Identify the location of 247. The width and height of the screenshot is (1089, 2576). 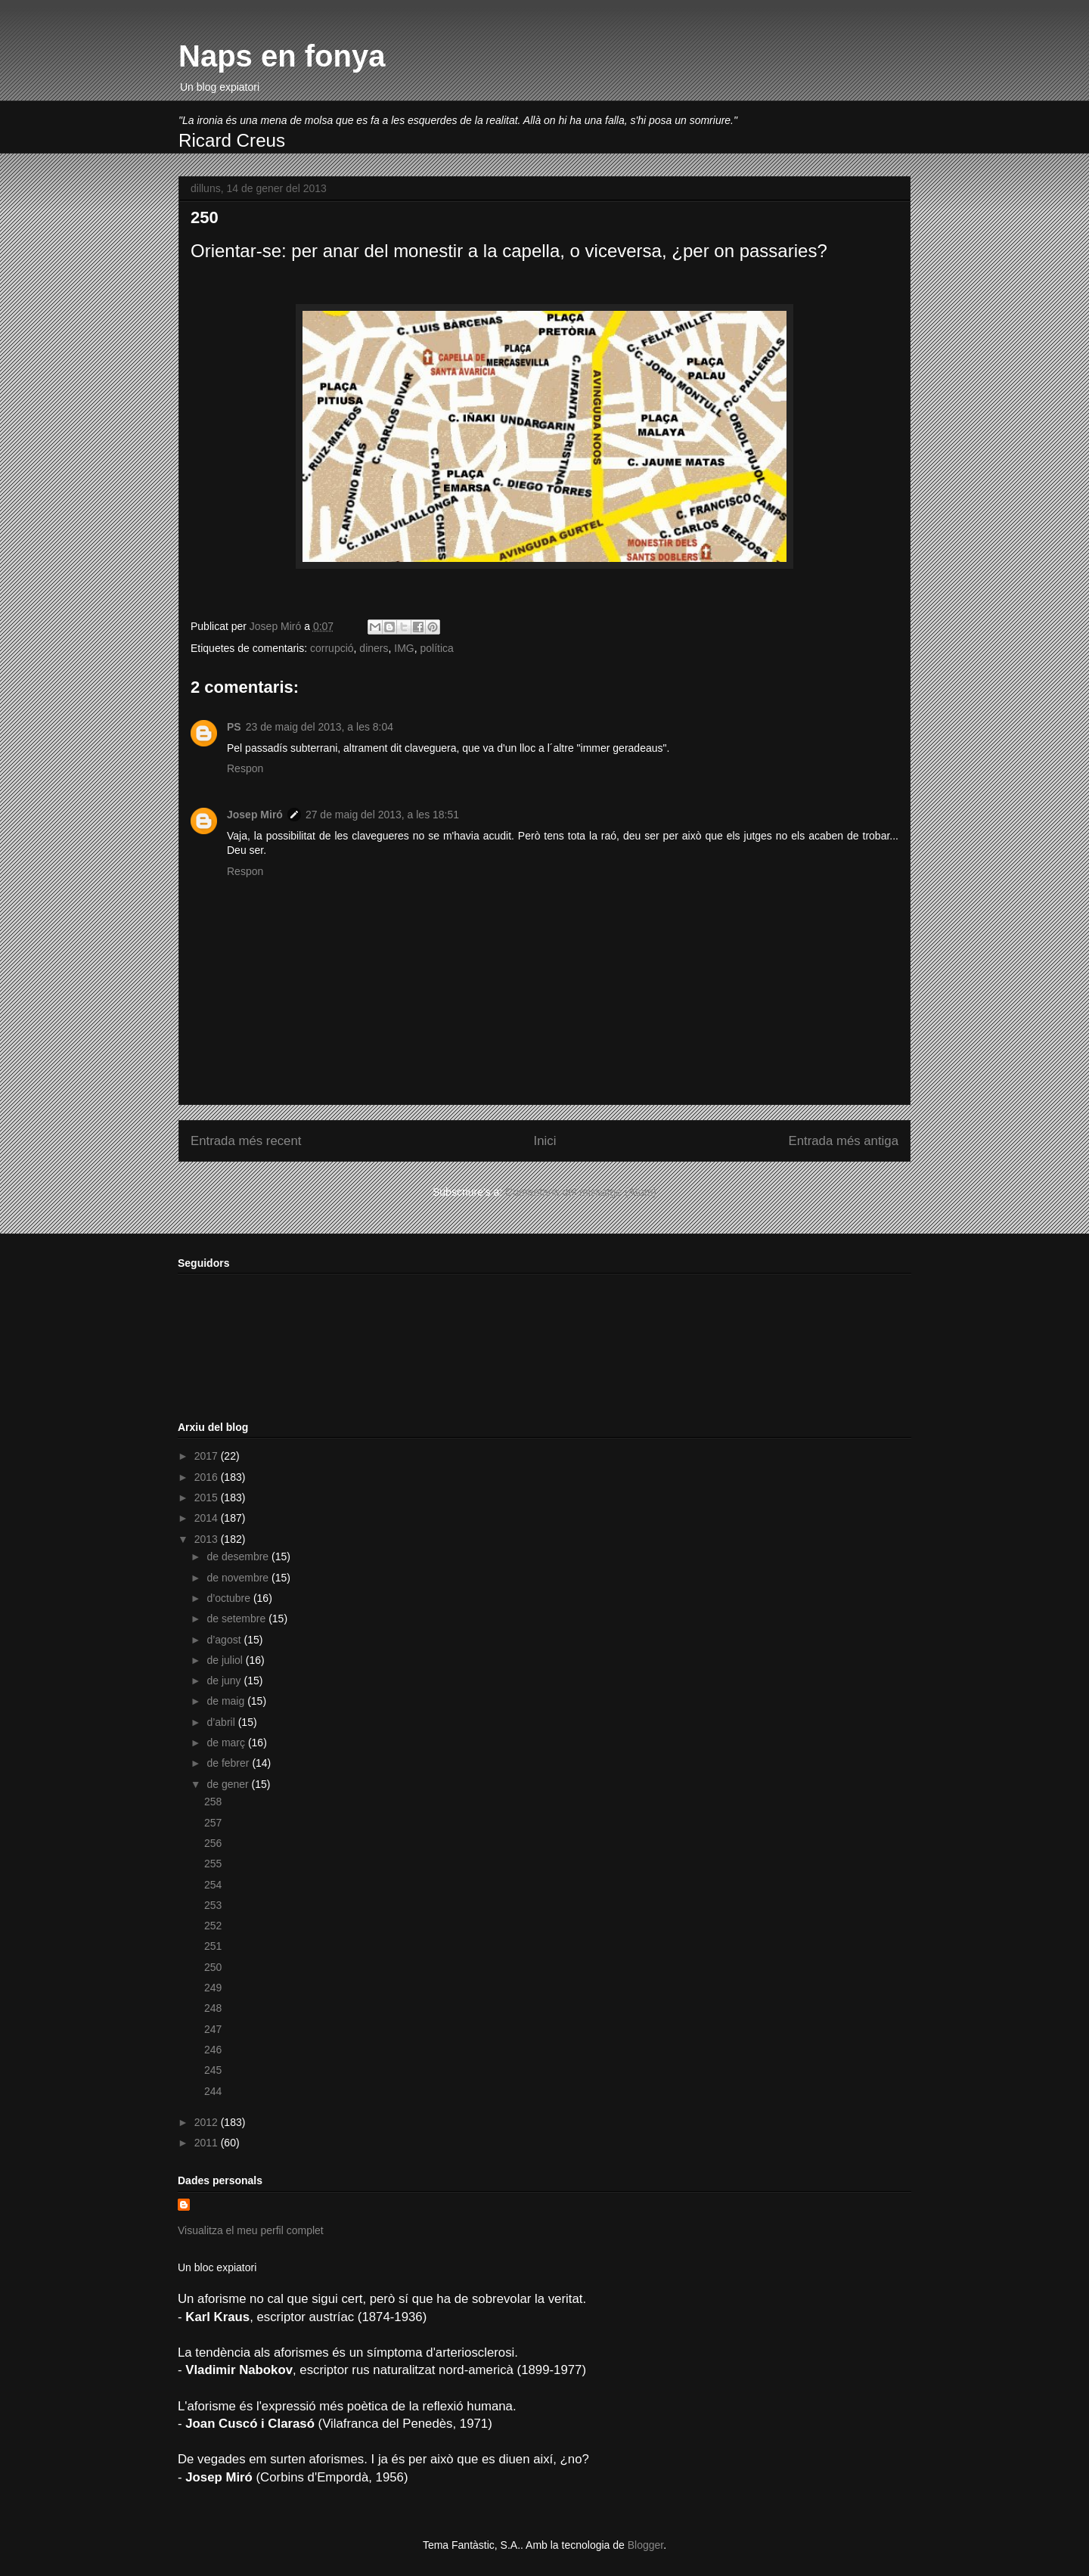
(213, 2029).